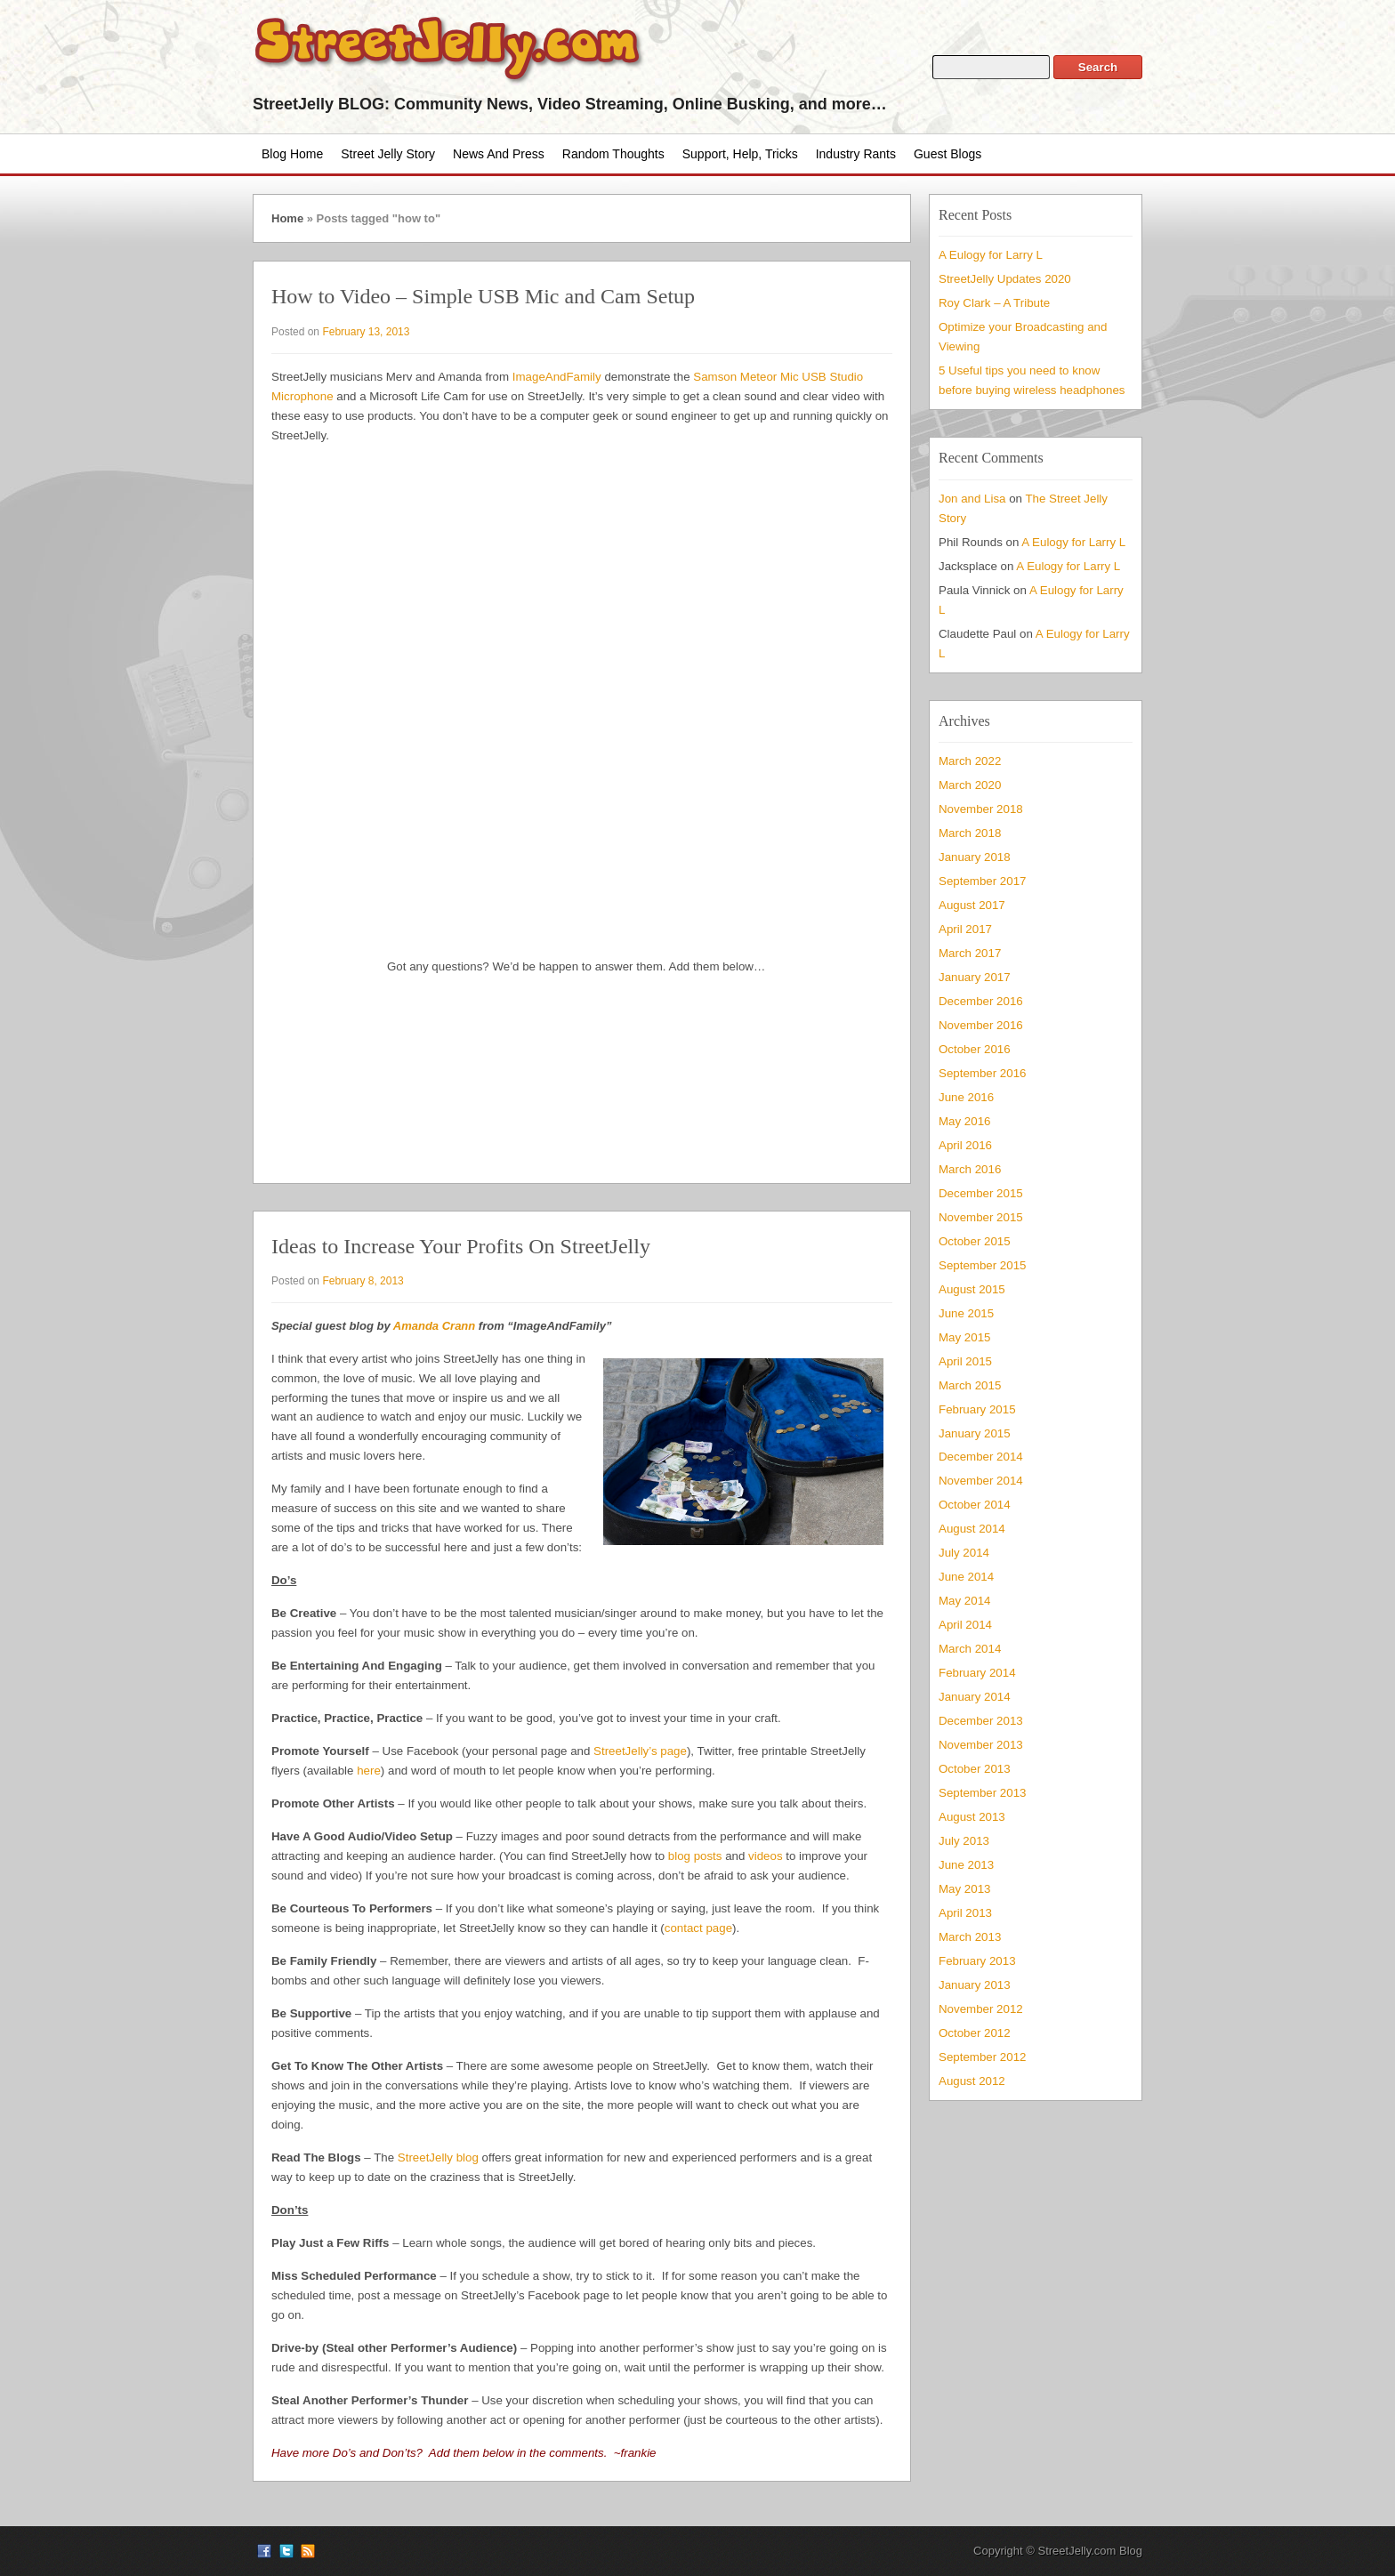 The height and width of the screenshot is (2576, 1395). What do you see at coordinates (982, 881) in the screenshot?
I see `September 2017` at bounding box center [982, 881].